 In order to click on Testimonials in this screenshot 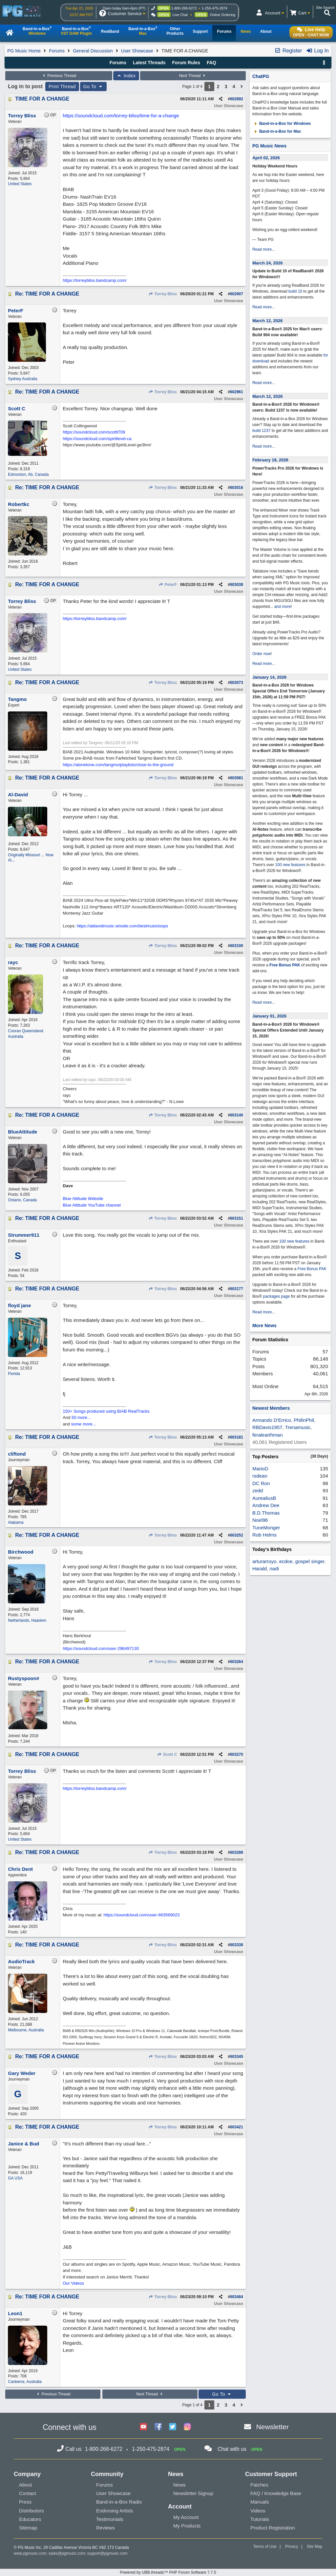, I will do `click(109, 2519)`.